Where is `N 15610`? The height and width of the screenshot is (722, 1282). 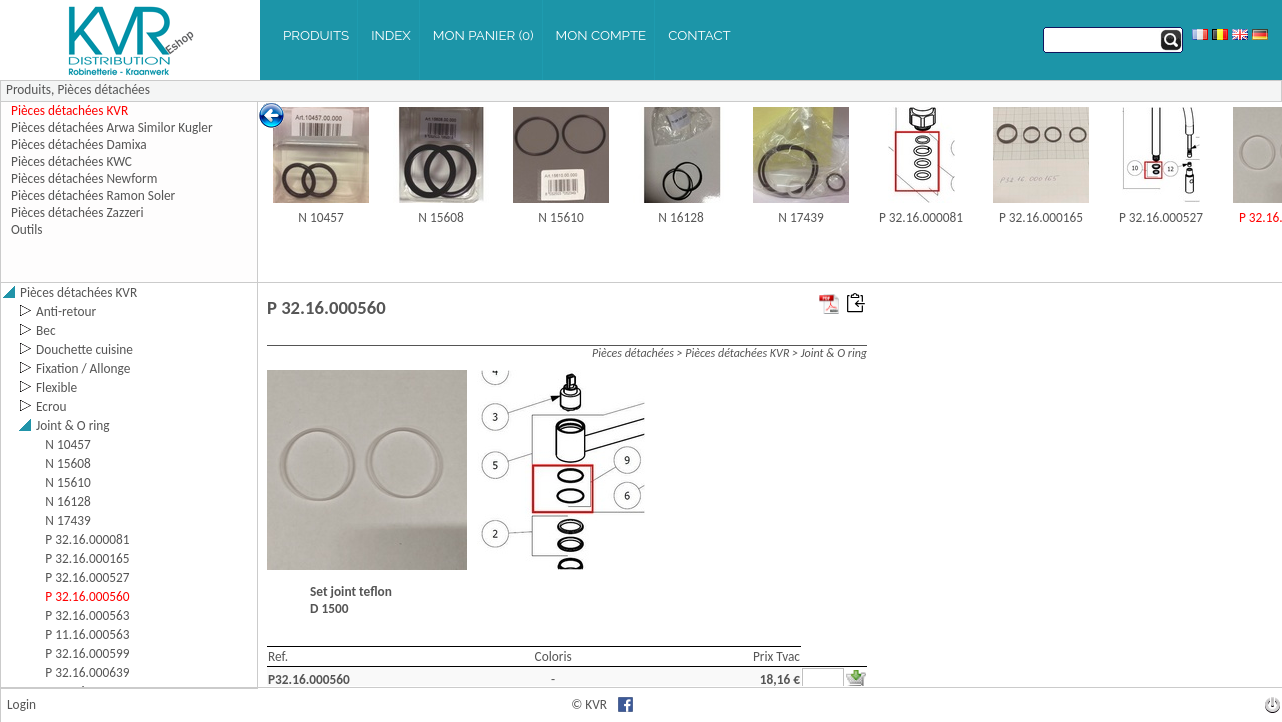 N 15610 is located at coordinates (560, 217).